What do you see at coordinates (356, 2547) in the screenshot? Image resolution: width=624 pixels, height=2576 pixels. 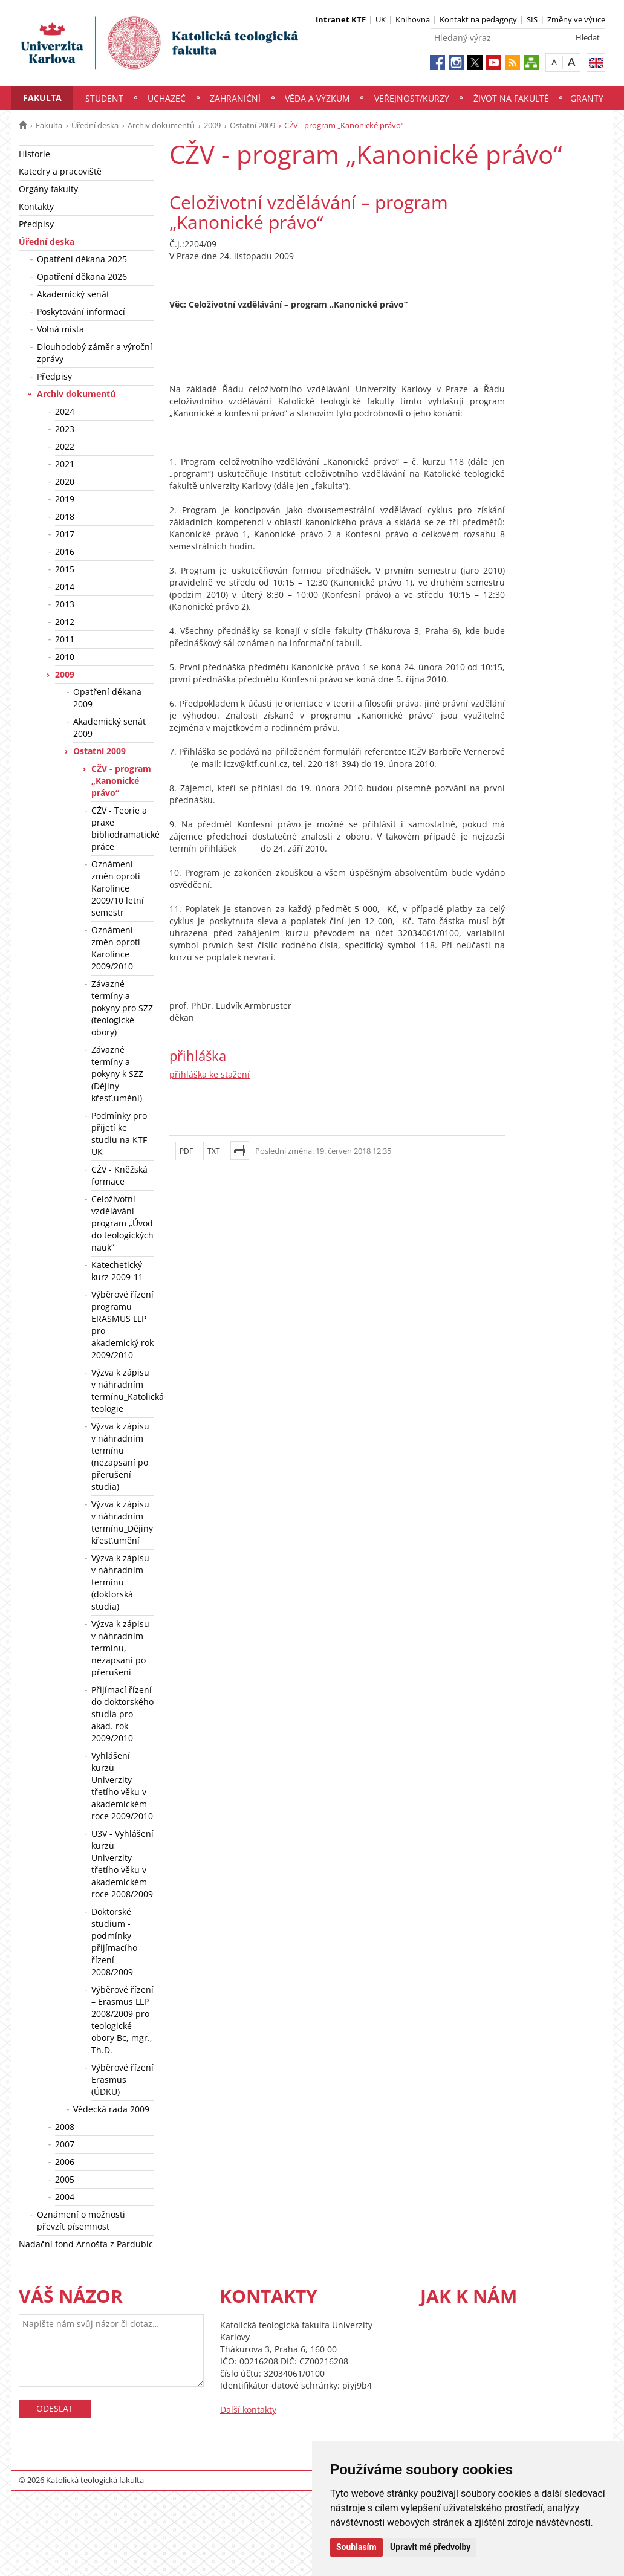 I see `Souhlasím [button]` at bounding box center [356, 2547].